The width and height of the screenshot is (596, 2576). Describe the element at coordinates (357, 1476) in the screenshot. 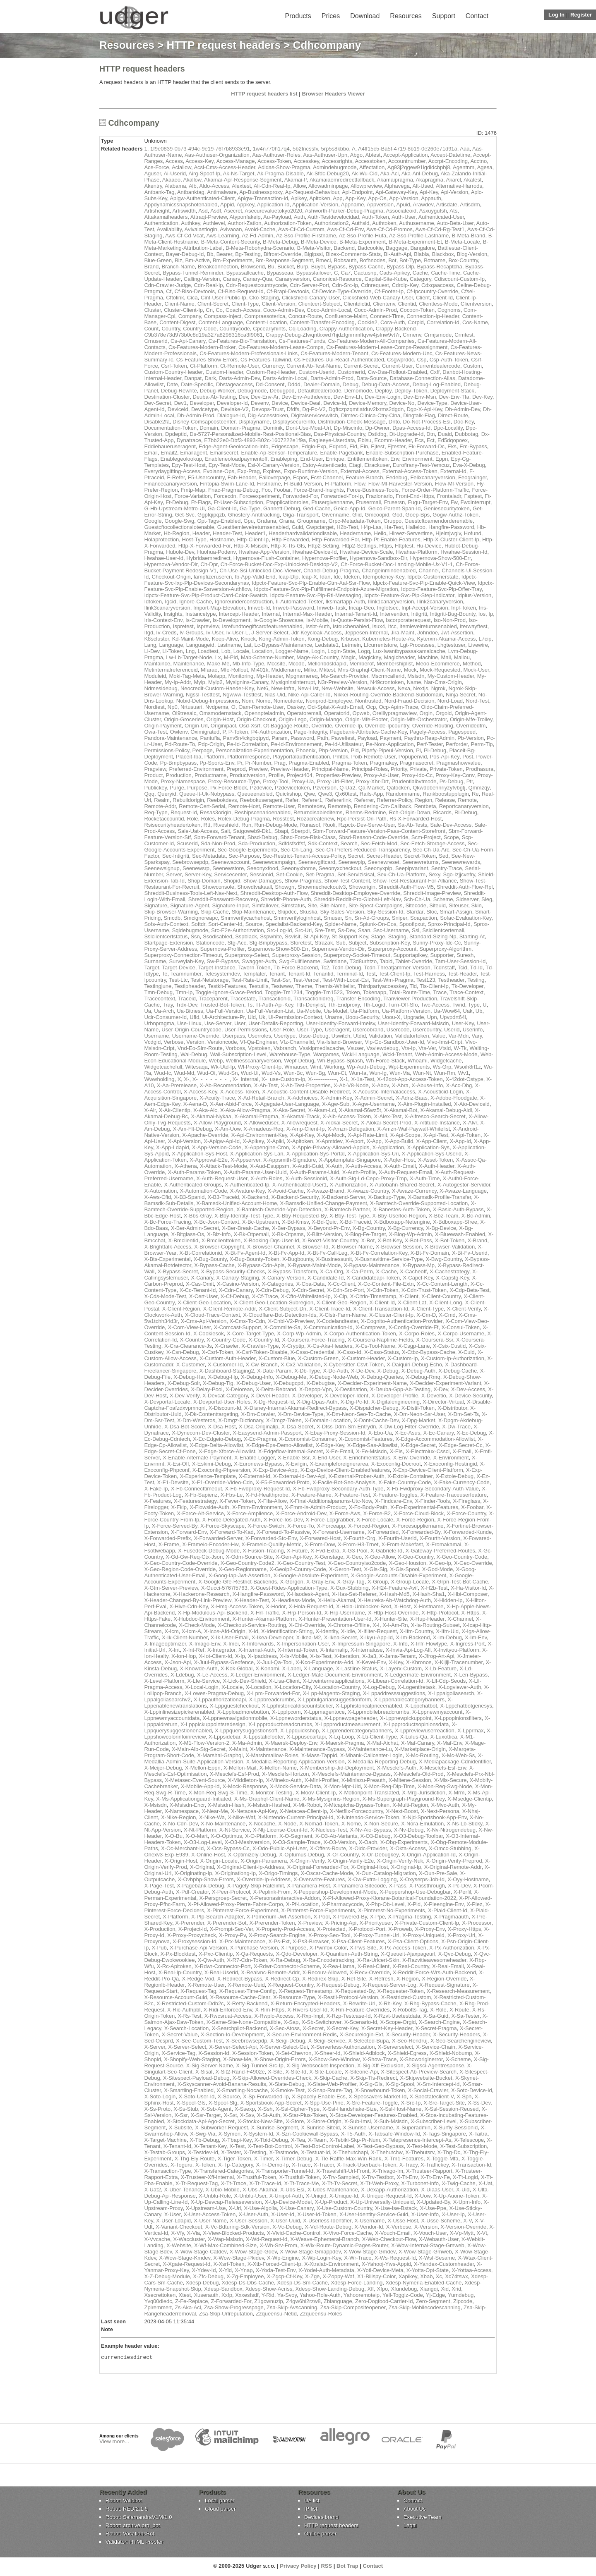

I see `X-External-Prober-Auth` at that location.